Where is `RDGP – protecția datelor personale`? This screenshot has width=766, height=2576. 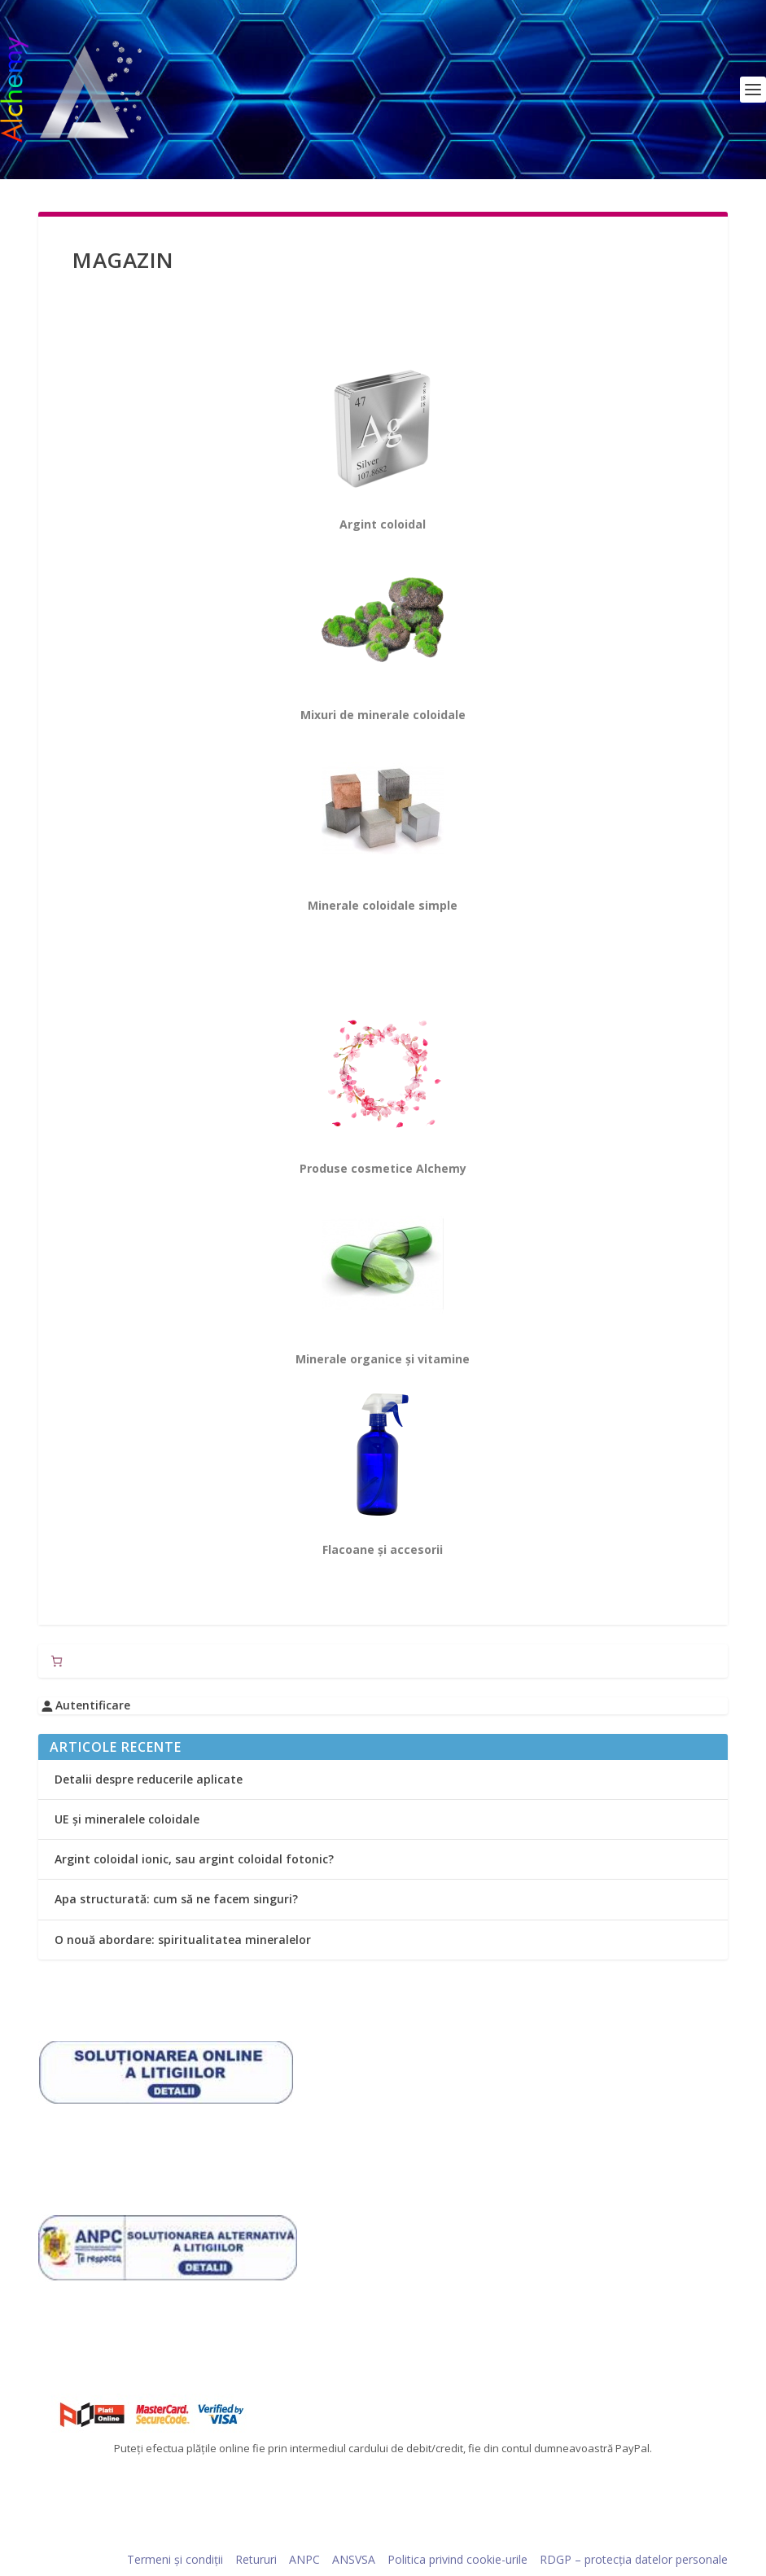 RDGP – protecția datelor personale is located at coordinates (634, 2559).